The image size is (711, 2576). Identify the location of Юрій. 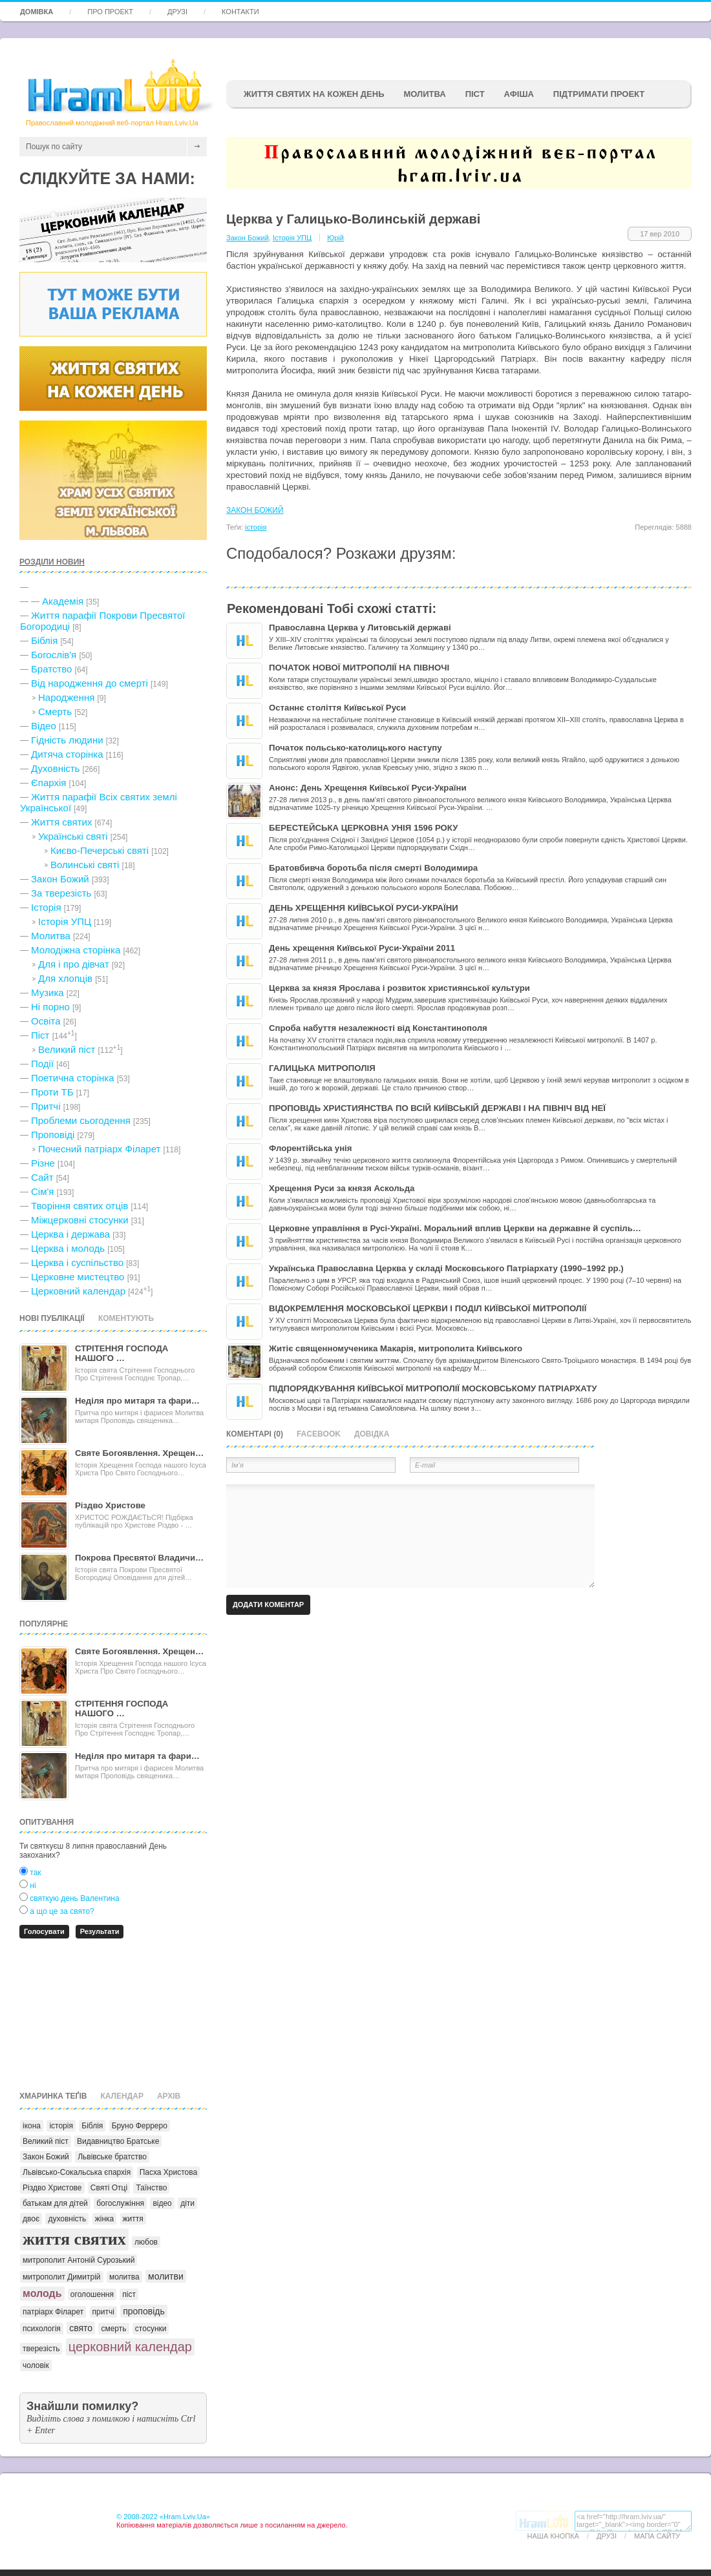
(335, 238).